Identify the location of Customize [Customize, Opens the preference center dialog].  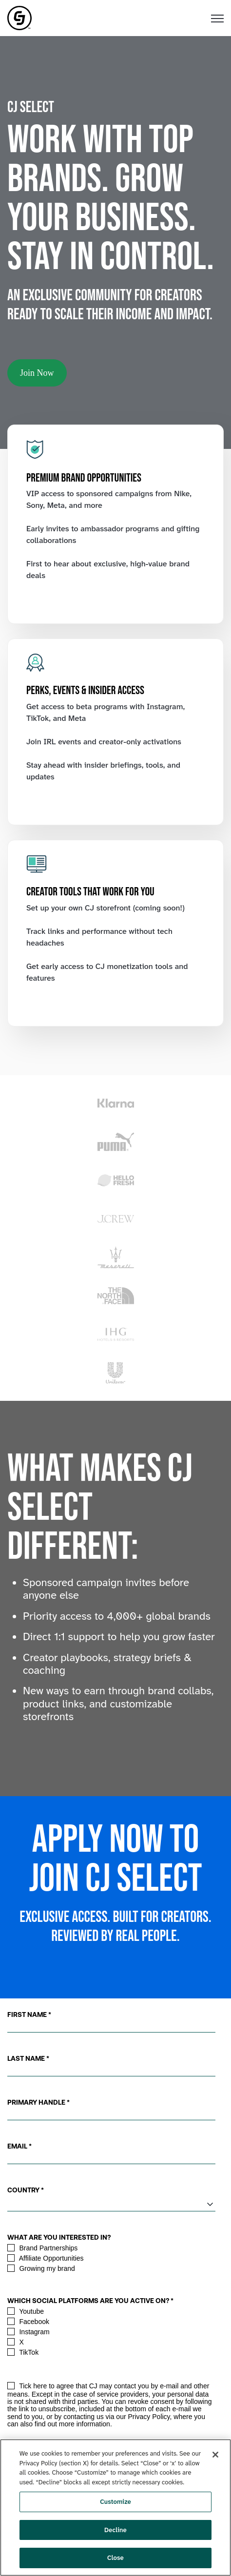
(115, 2502).